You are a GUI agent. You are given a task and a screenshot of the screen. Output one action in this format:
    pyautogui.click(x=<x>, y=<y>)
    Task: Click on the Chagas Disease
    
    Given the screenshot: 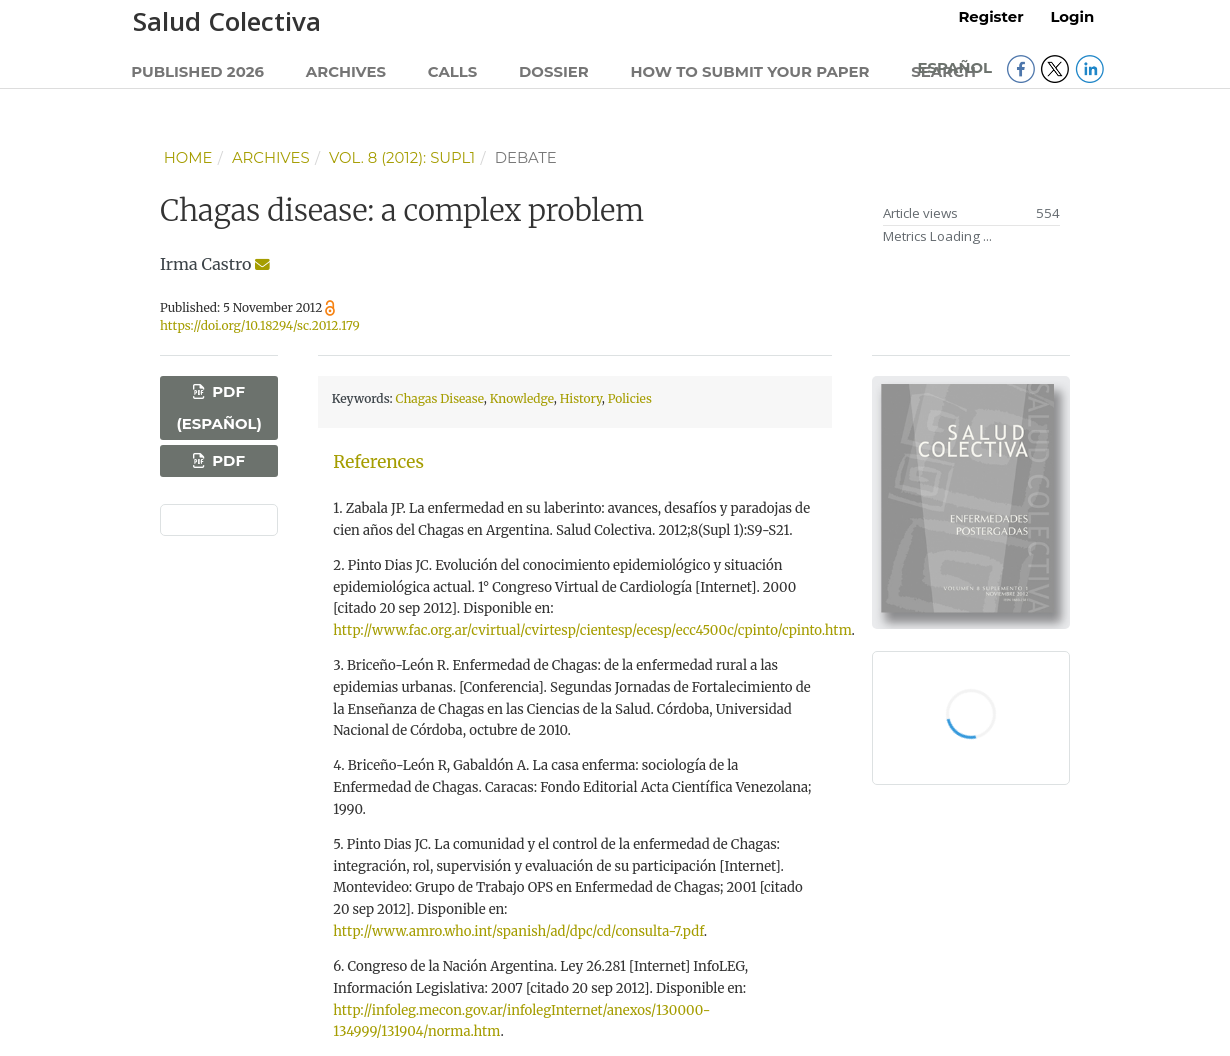 What is the action you would take?
    pyautogui.click(x=440, y=398)
    